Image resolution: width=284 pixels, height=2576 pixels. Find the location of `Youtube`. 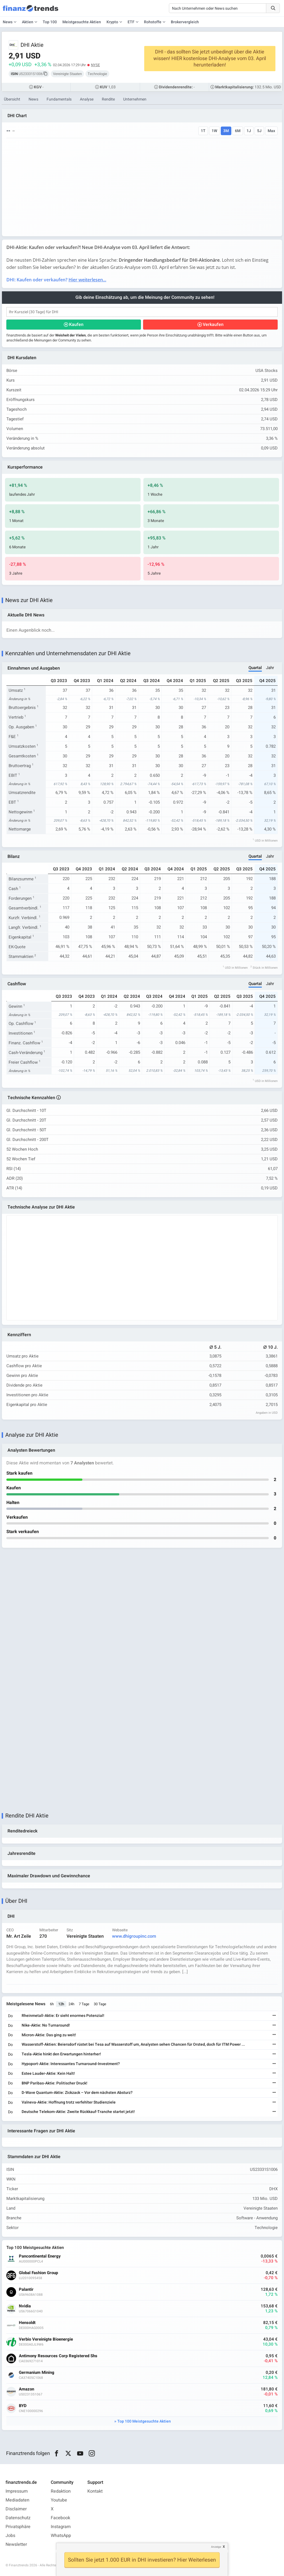

Youtube is located at coordinates (59, 2500).